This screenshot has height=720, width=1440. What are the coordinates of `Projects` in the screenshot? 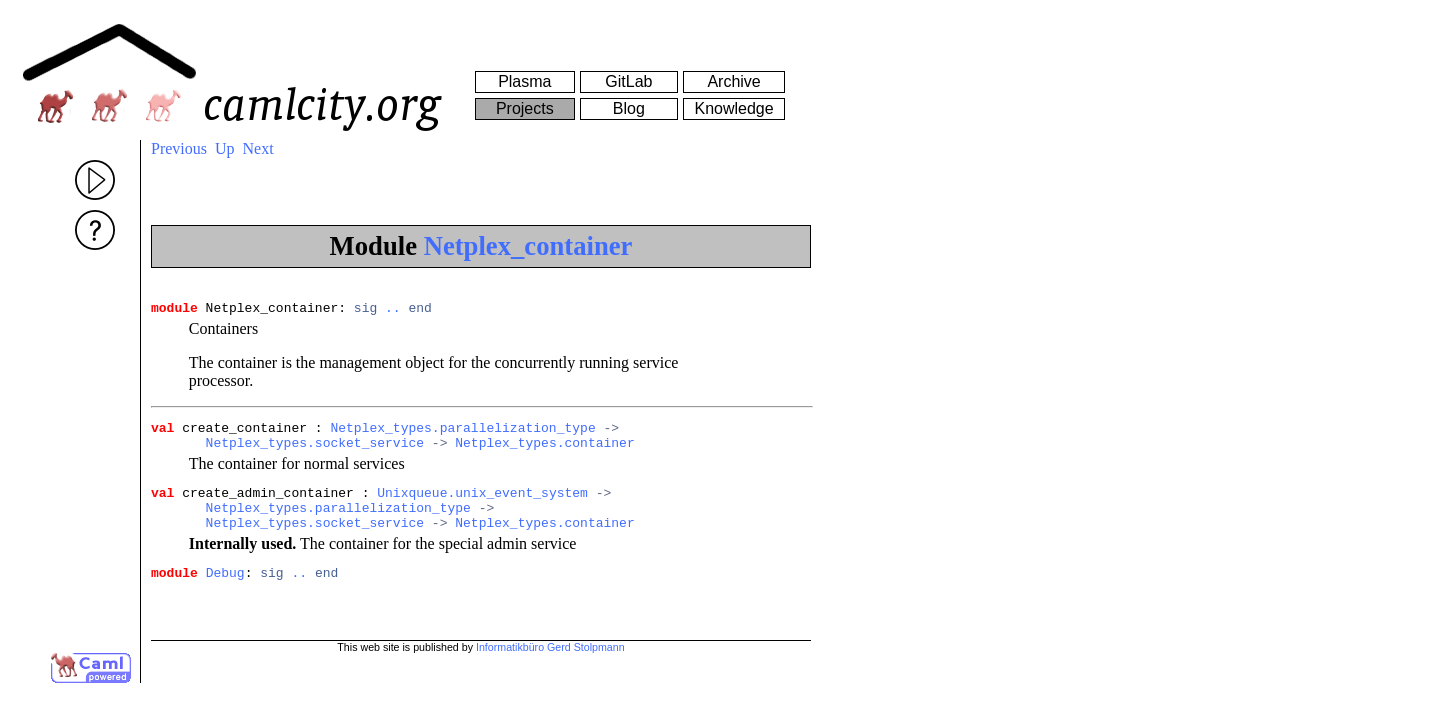 It's located at (525, 108).